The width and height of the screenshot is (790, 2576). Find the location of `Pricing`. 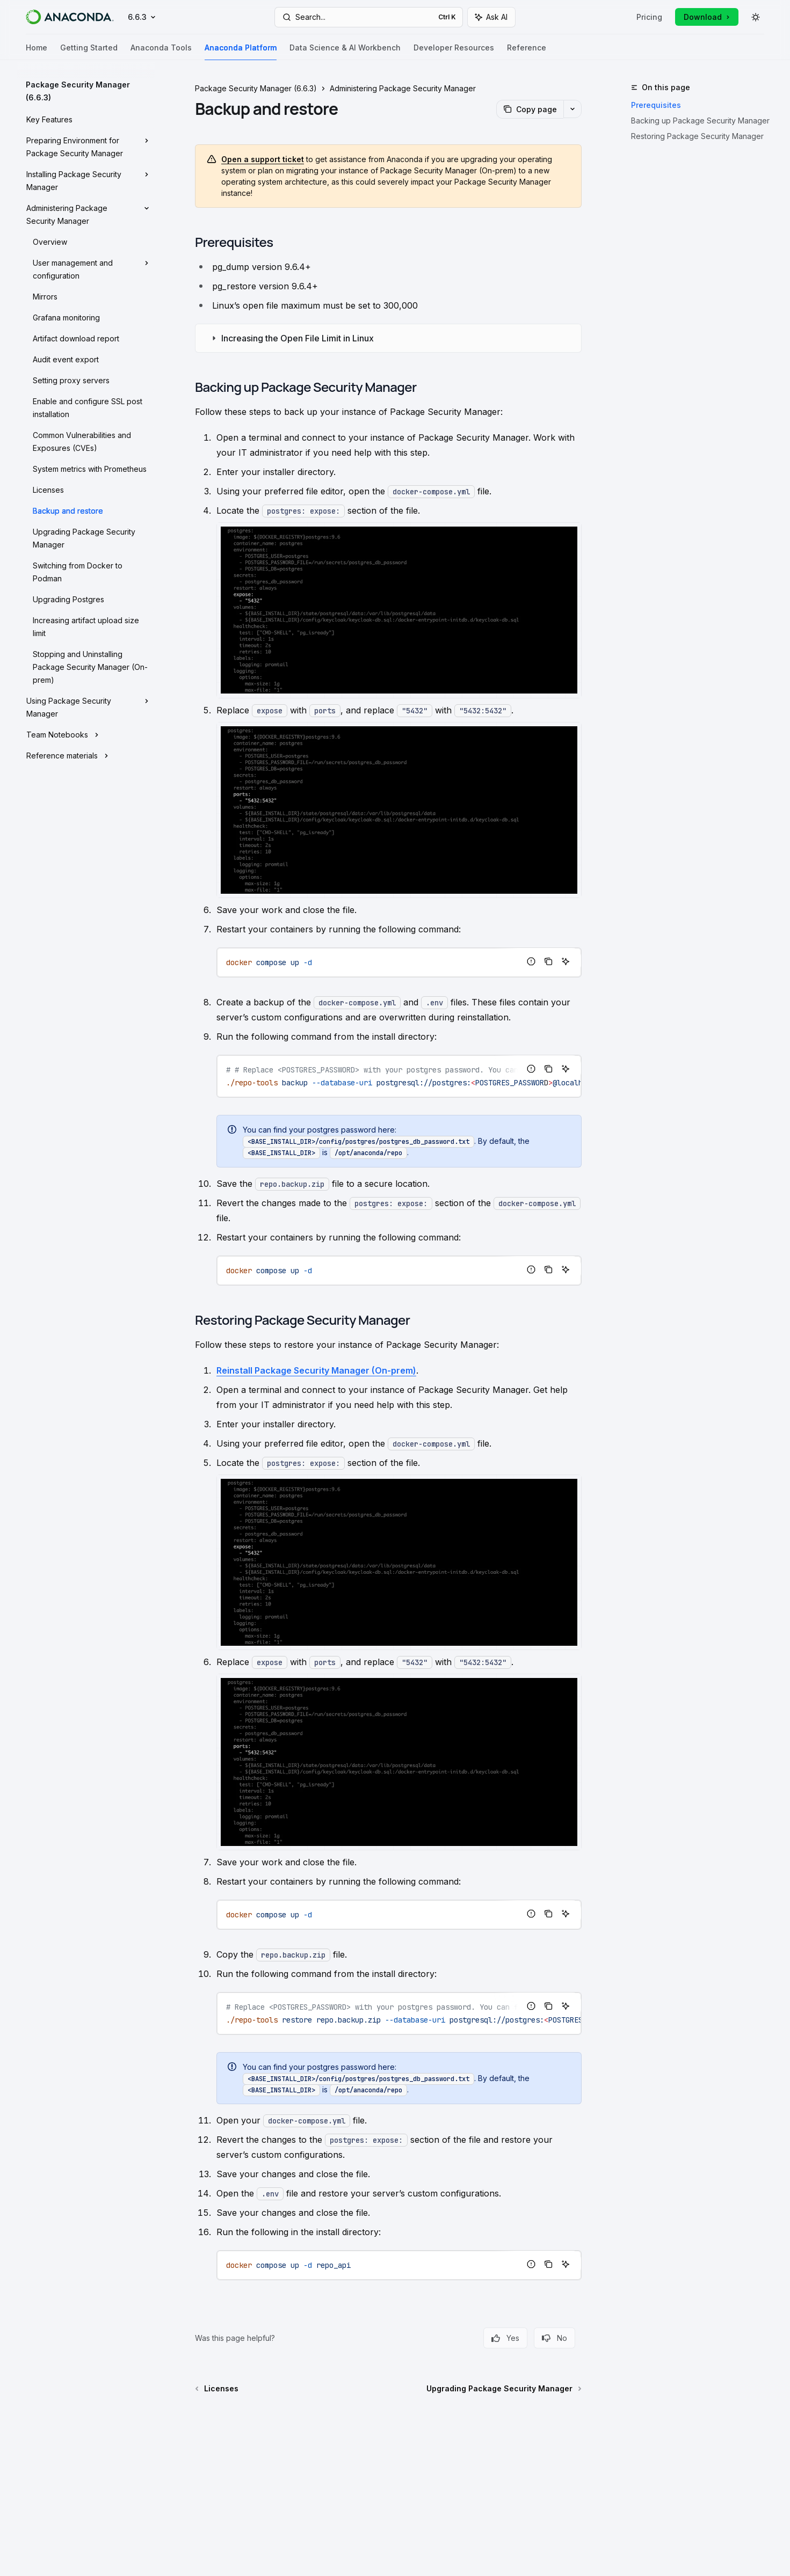

Pricing is located at coordinates (649, 16).